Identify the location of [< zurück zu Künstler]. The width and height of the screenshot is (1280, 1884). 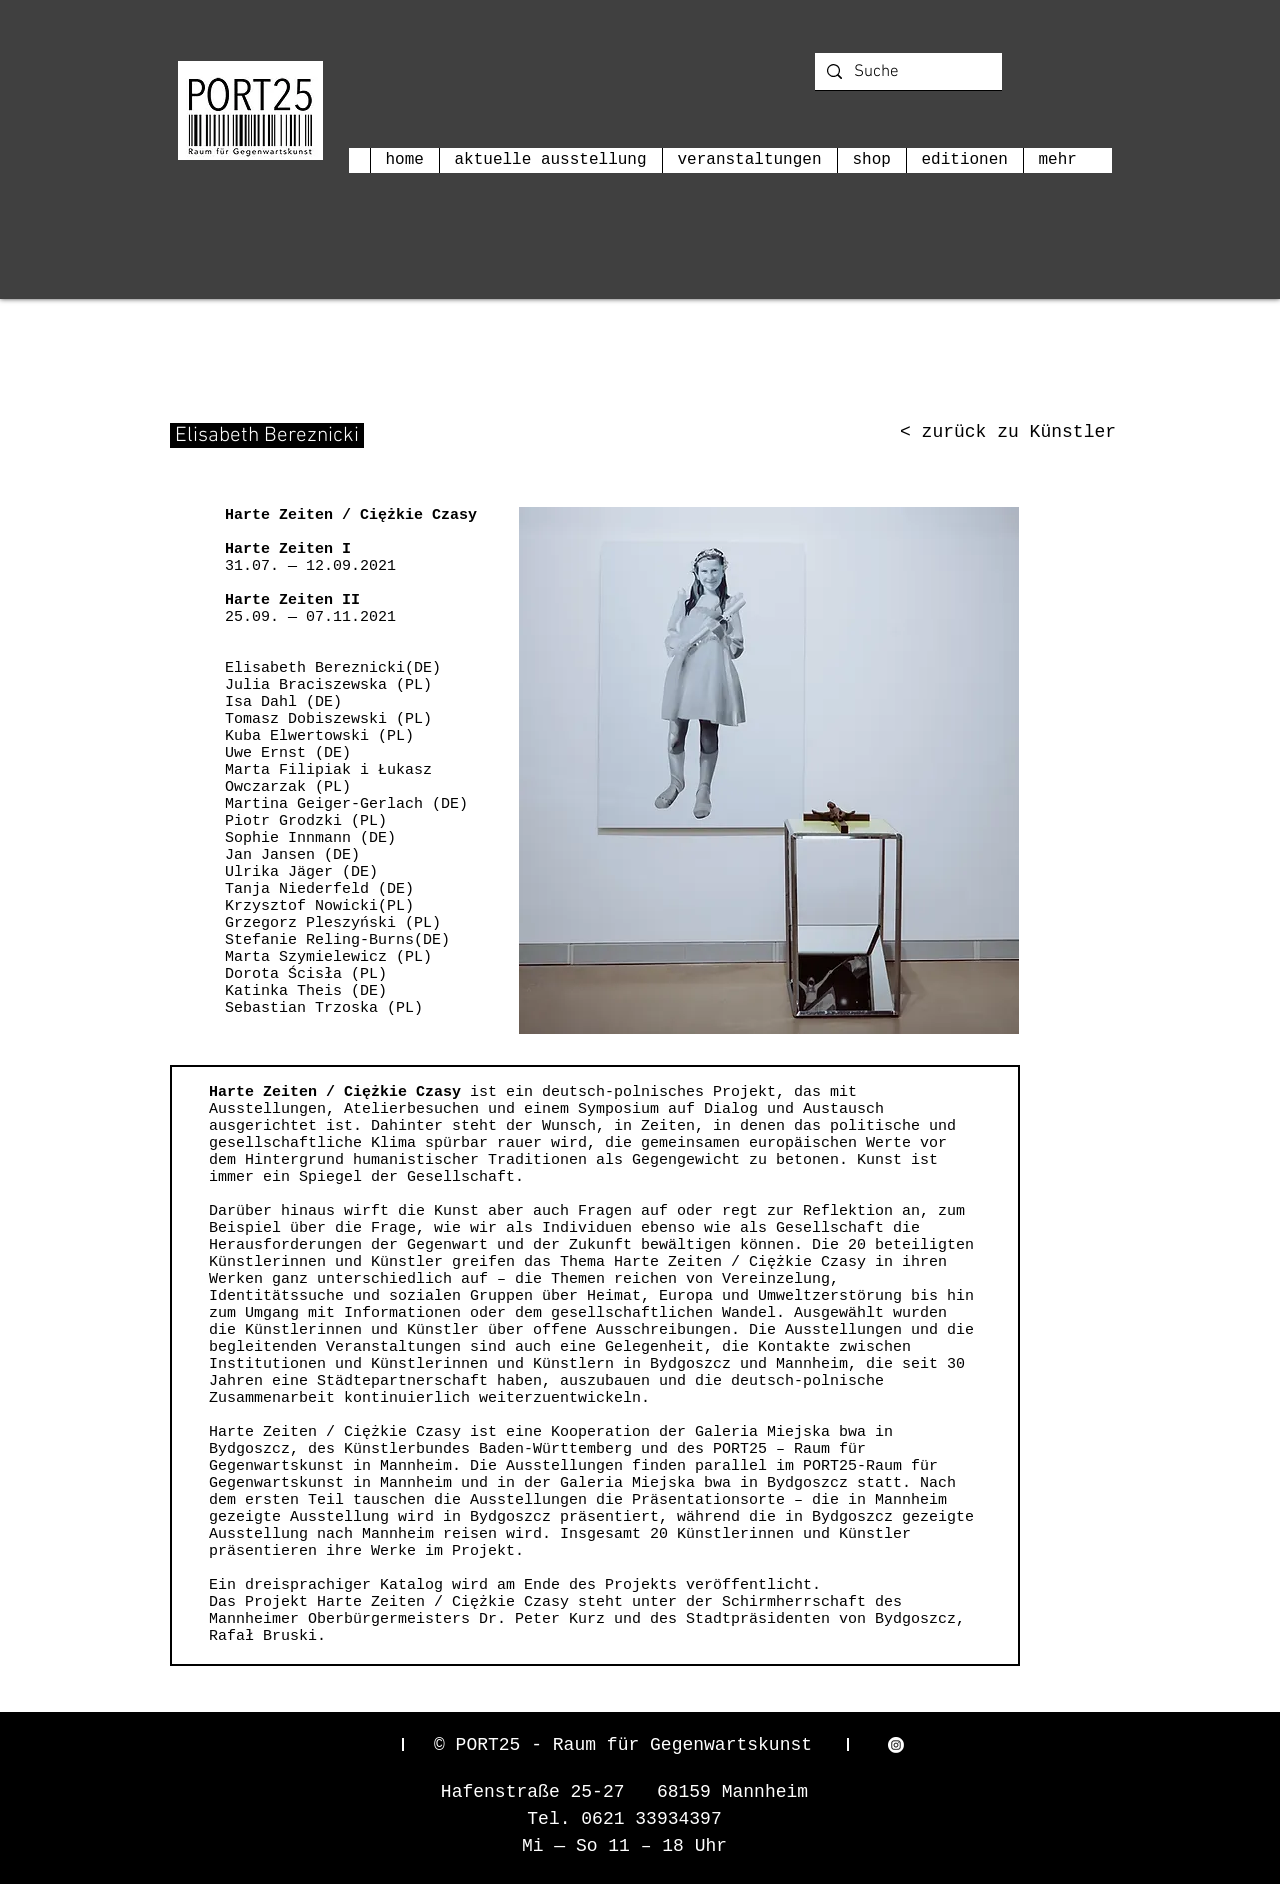
(1008, 433).